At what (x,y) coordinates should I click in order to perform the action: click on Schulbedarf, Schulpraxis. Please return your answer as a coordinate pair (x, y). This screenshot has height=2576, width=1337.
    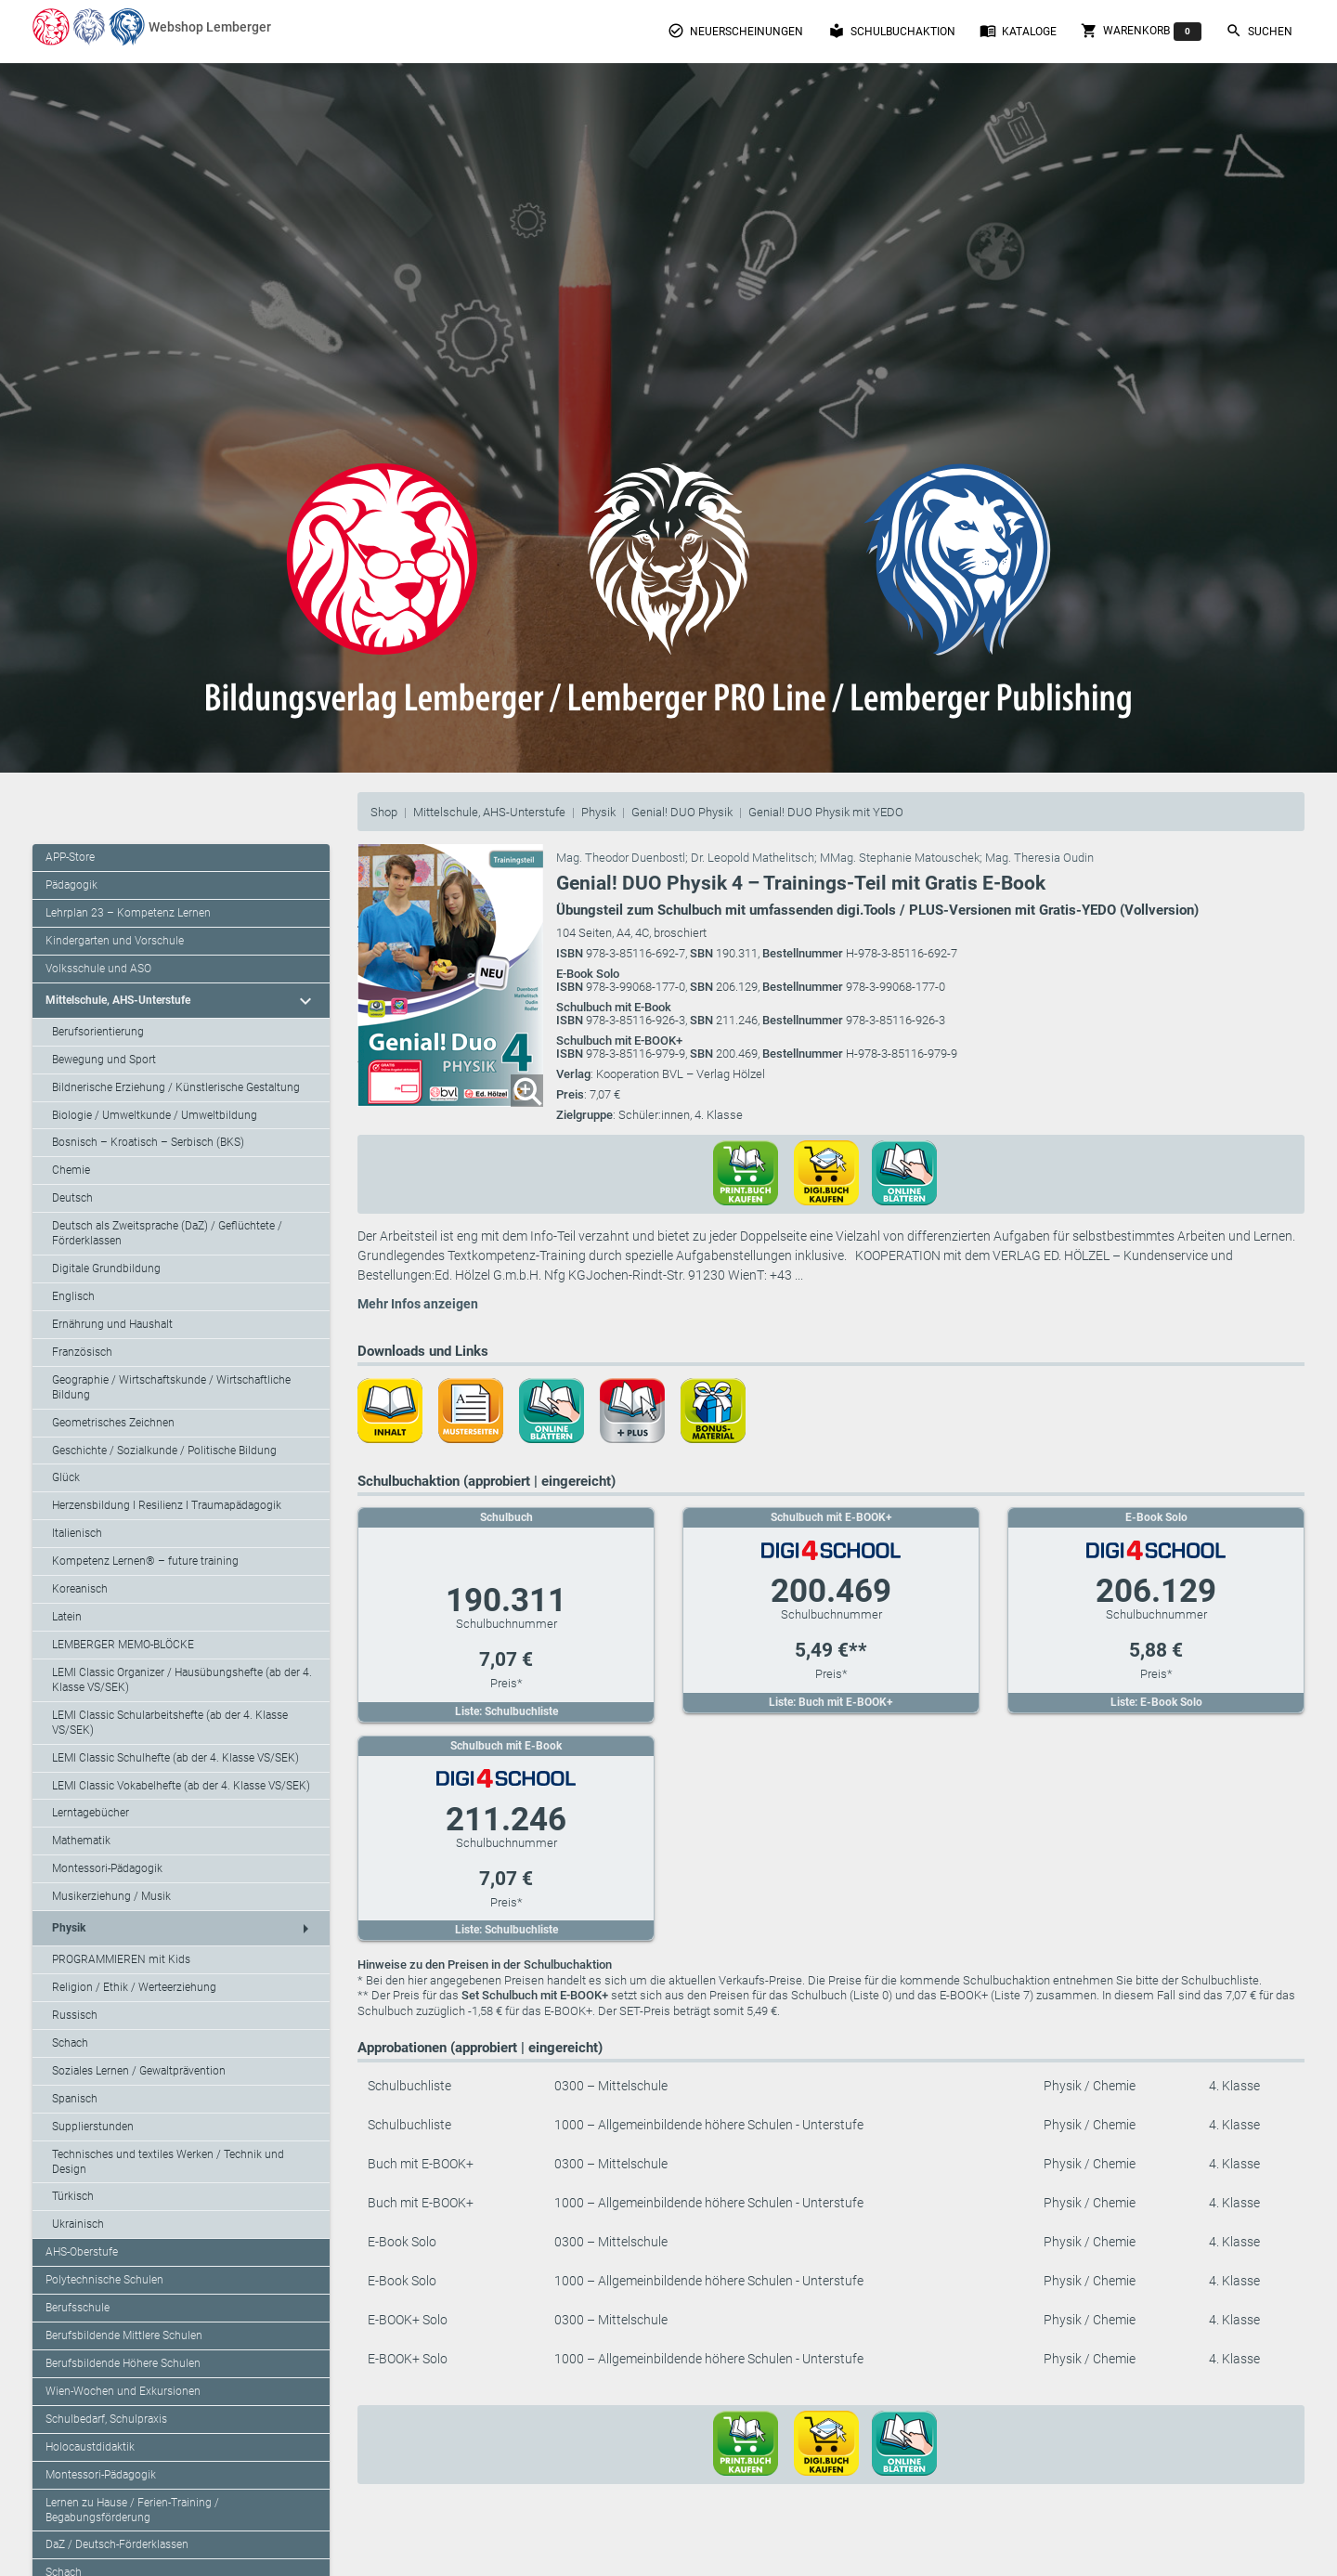
    Looking at the image, I should click on (106, 2419).